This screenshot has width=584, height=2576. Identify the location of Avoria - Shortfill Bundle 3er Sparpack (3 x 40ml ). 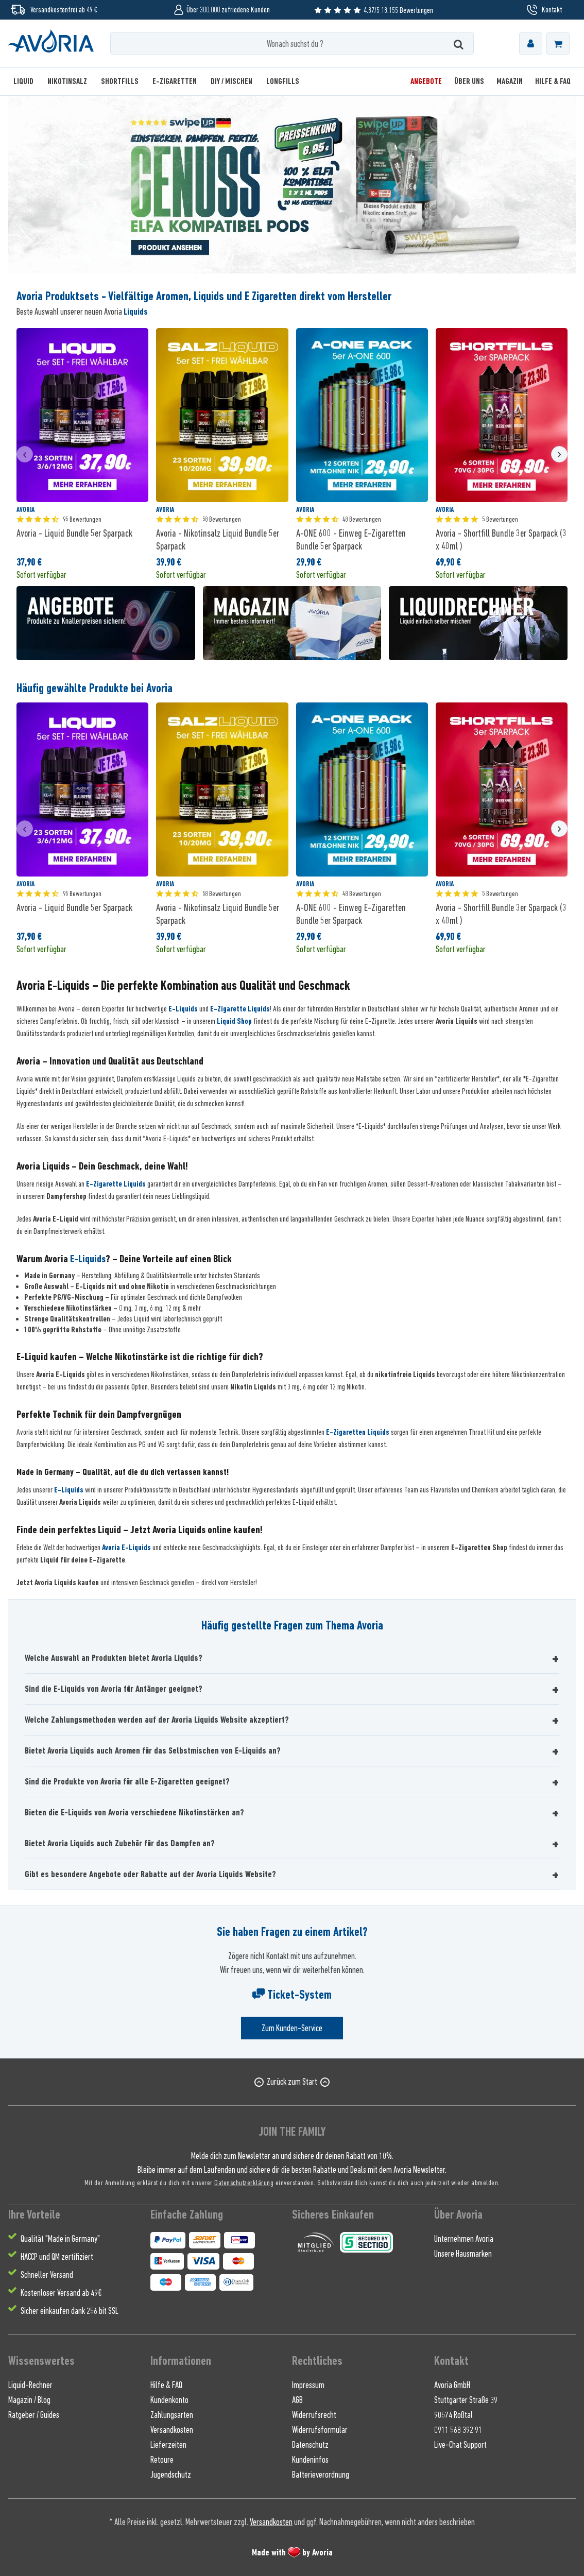
(501, 539).